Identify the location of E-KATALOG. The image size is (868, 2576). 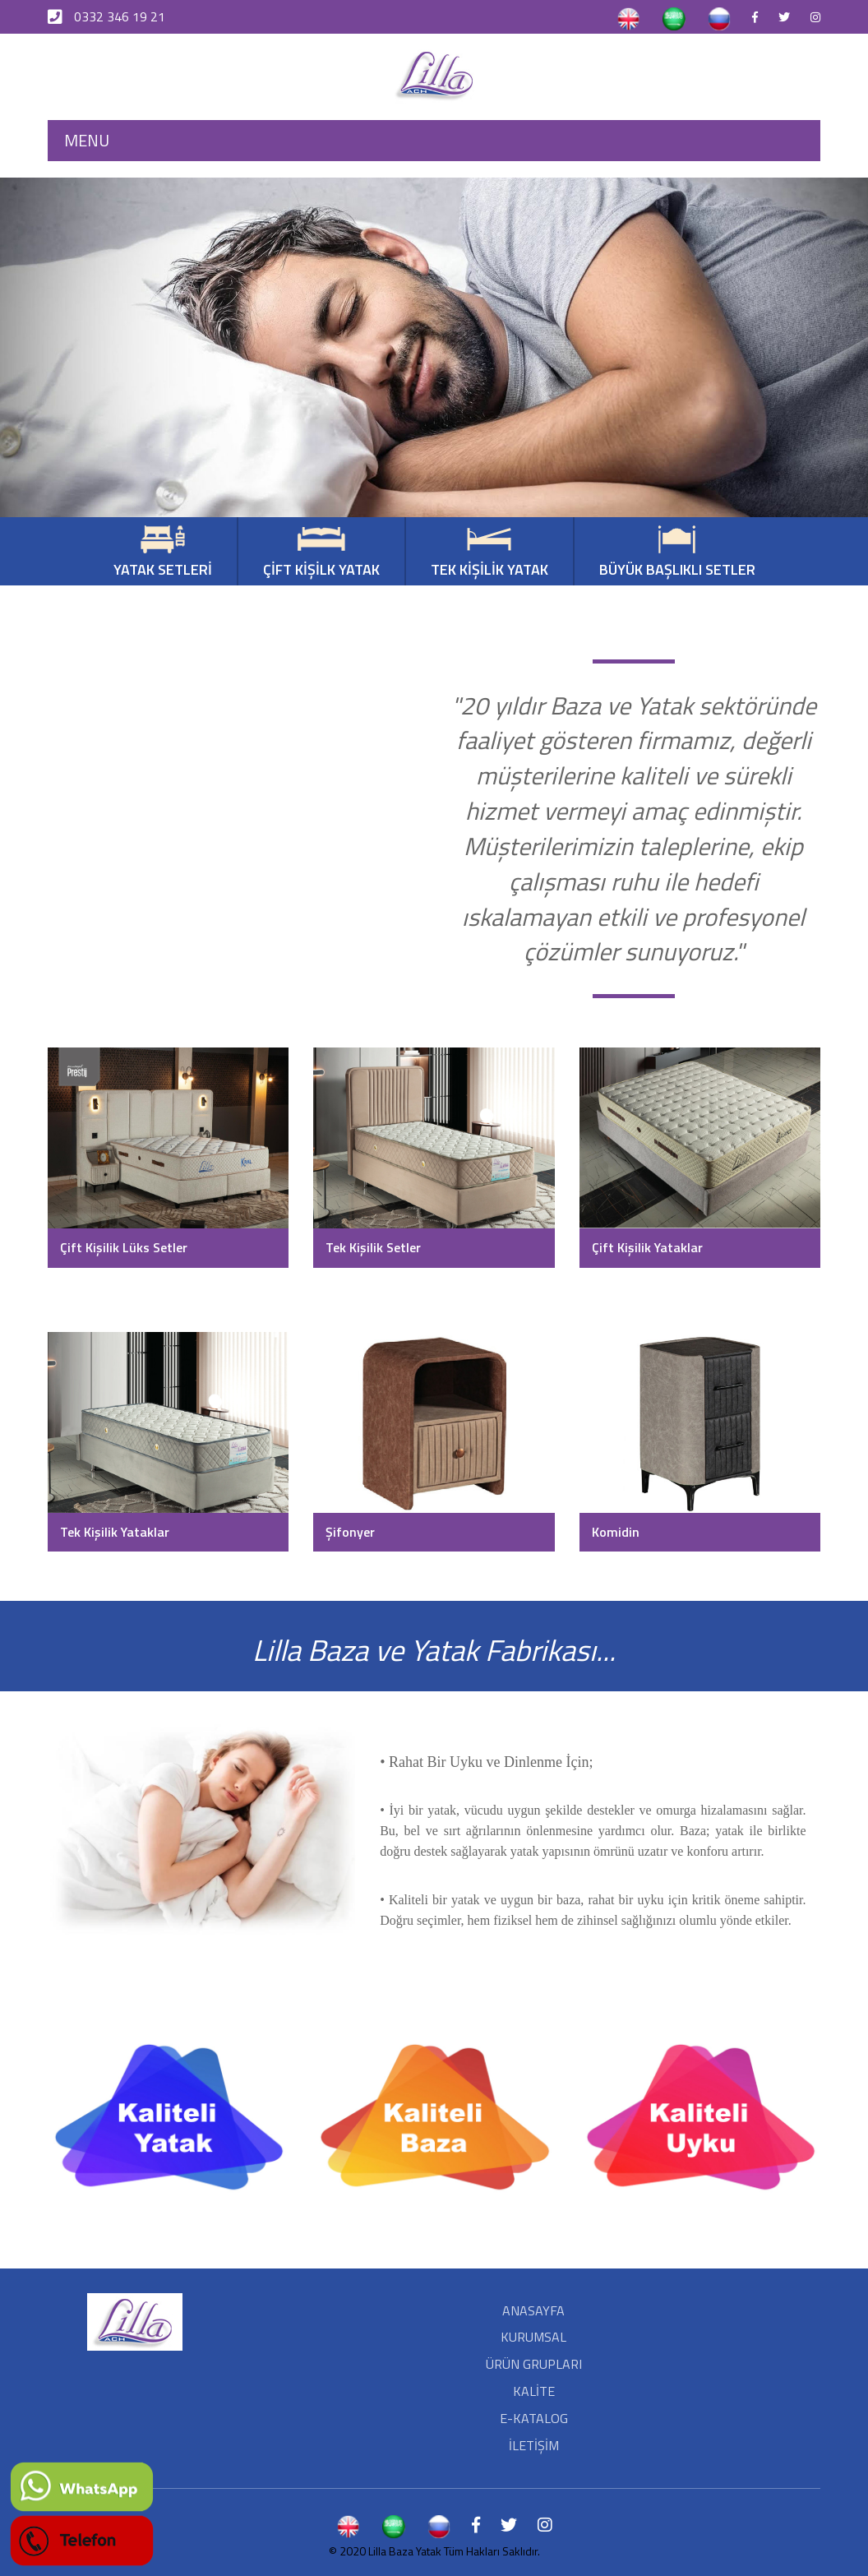
(534, 2418).